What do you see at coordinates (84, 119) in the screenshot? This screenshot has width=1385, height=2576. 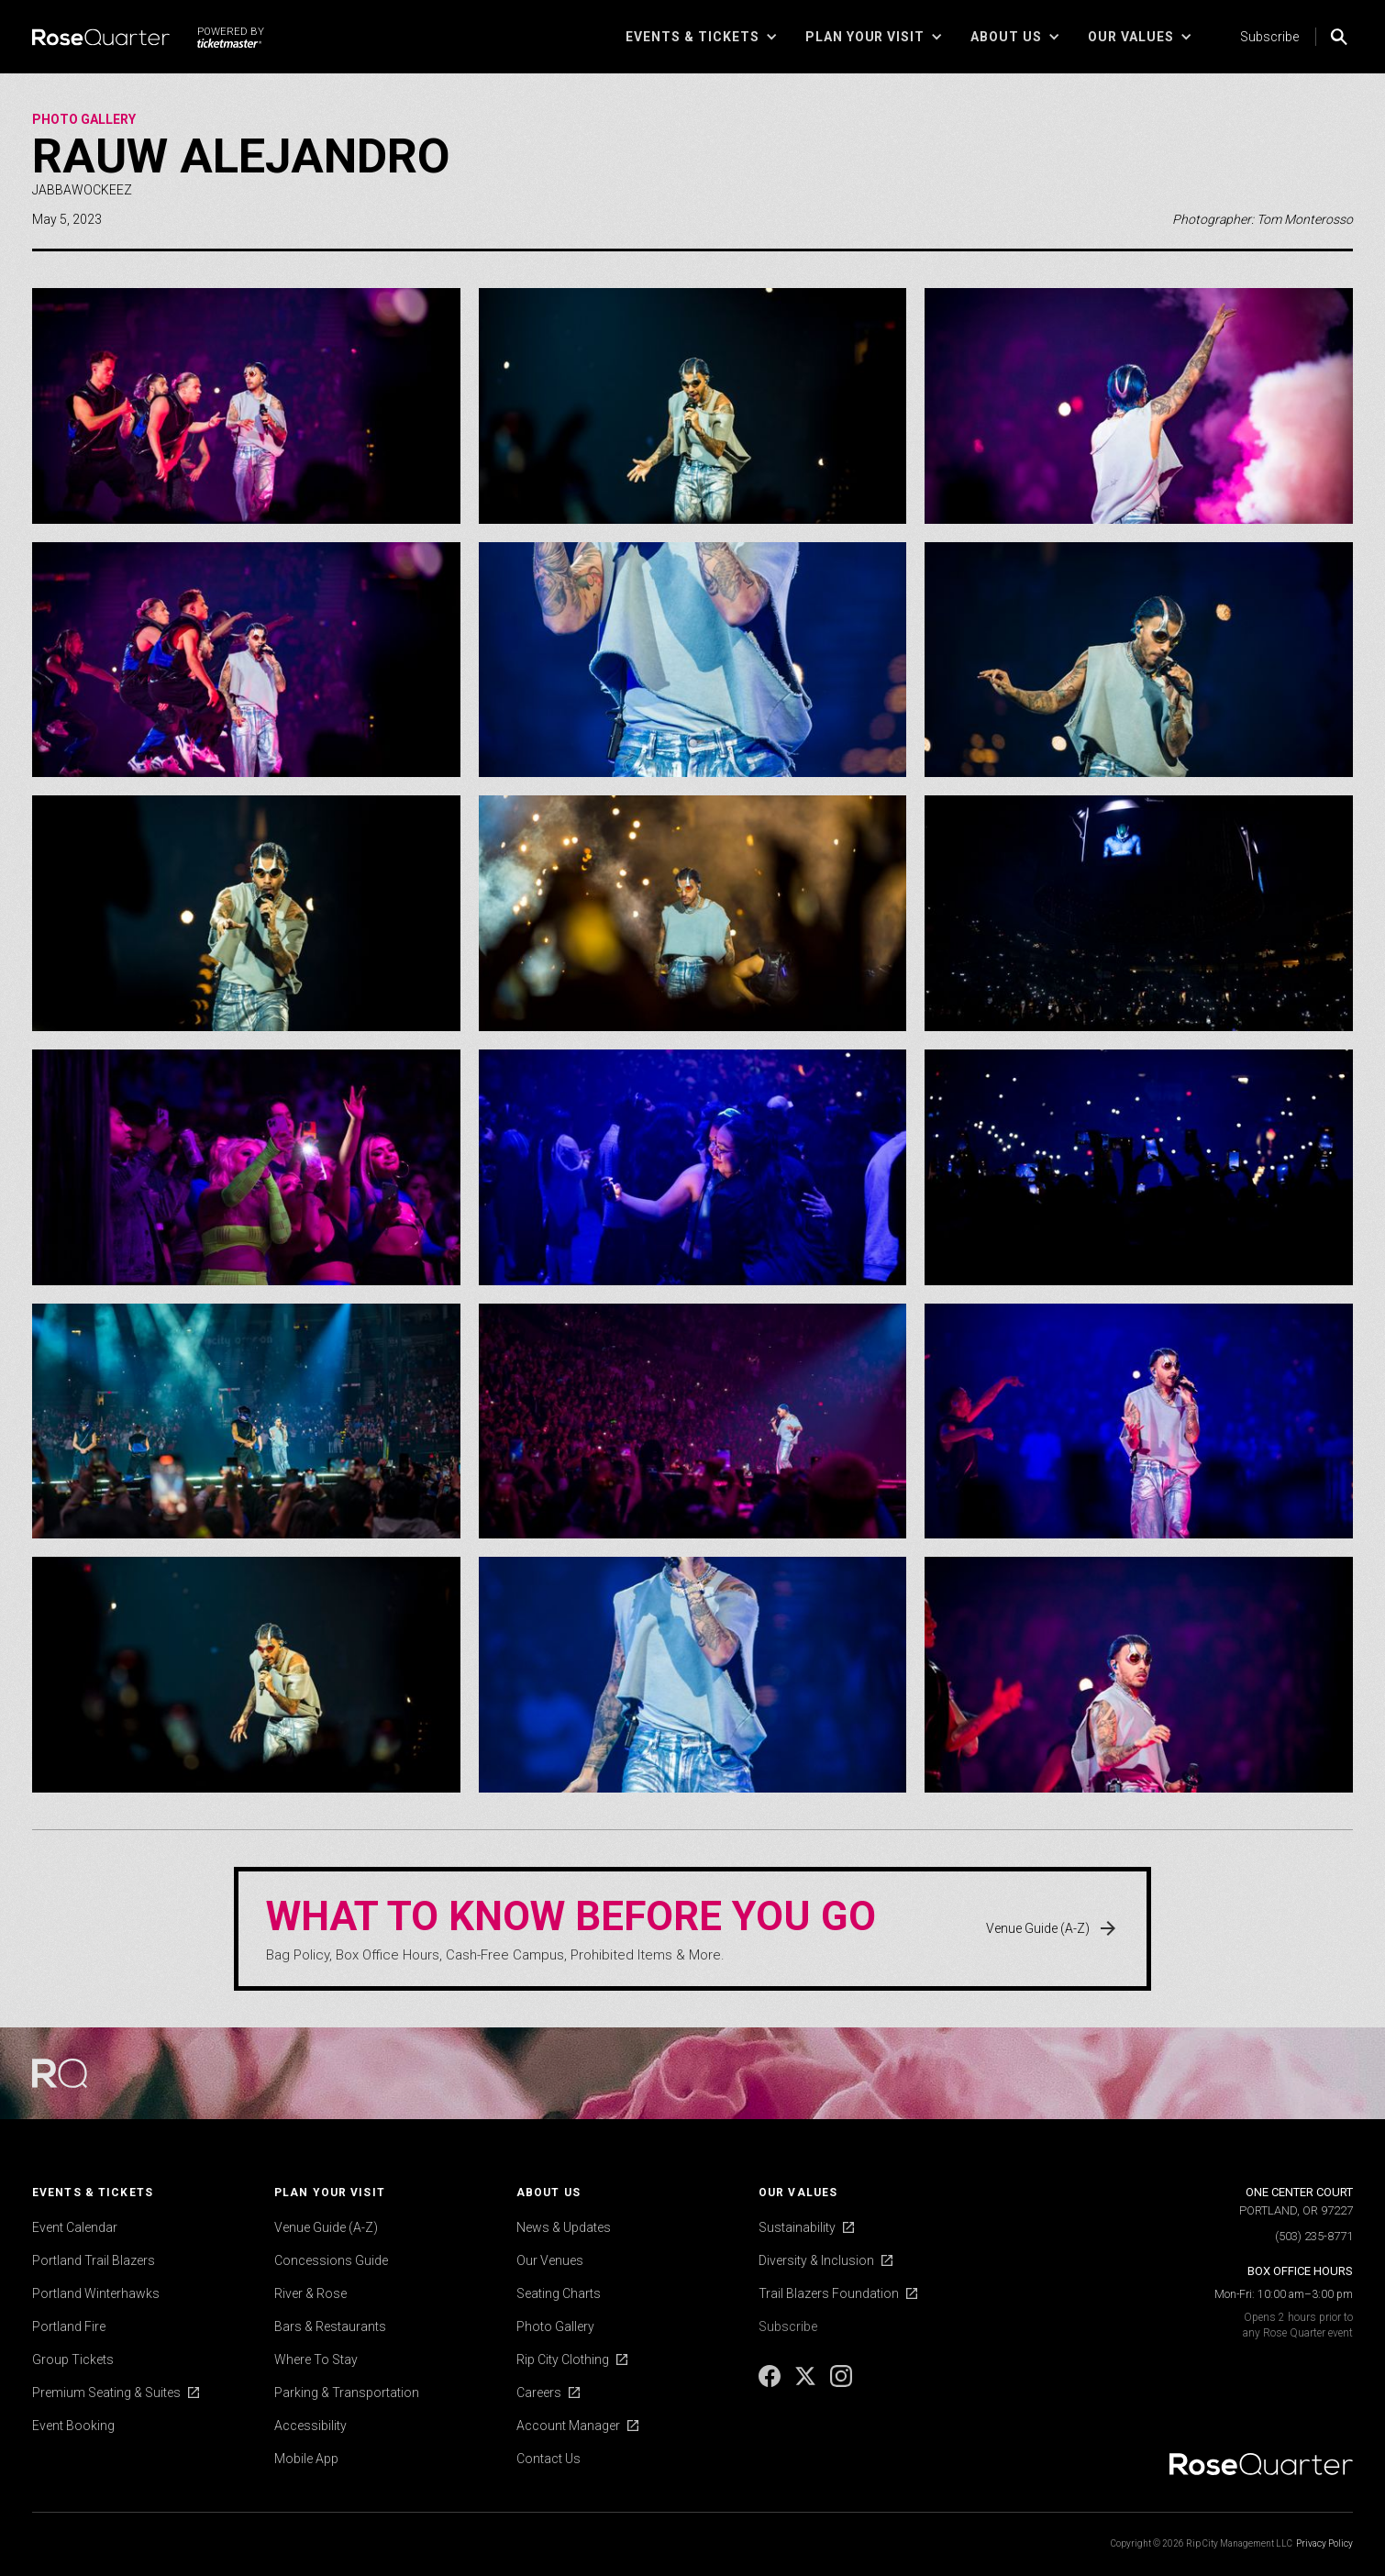 I see `Photo Gallery` at bounding box center [84, 119].